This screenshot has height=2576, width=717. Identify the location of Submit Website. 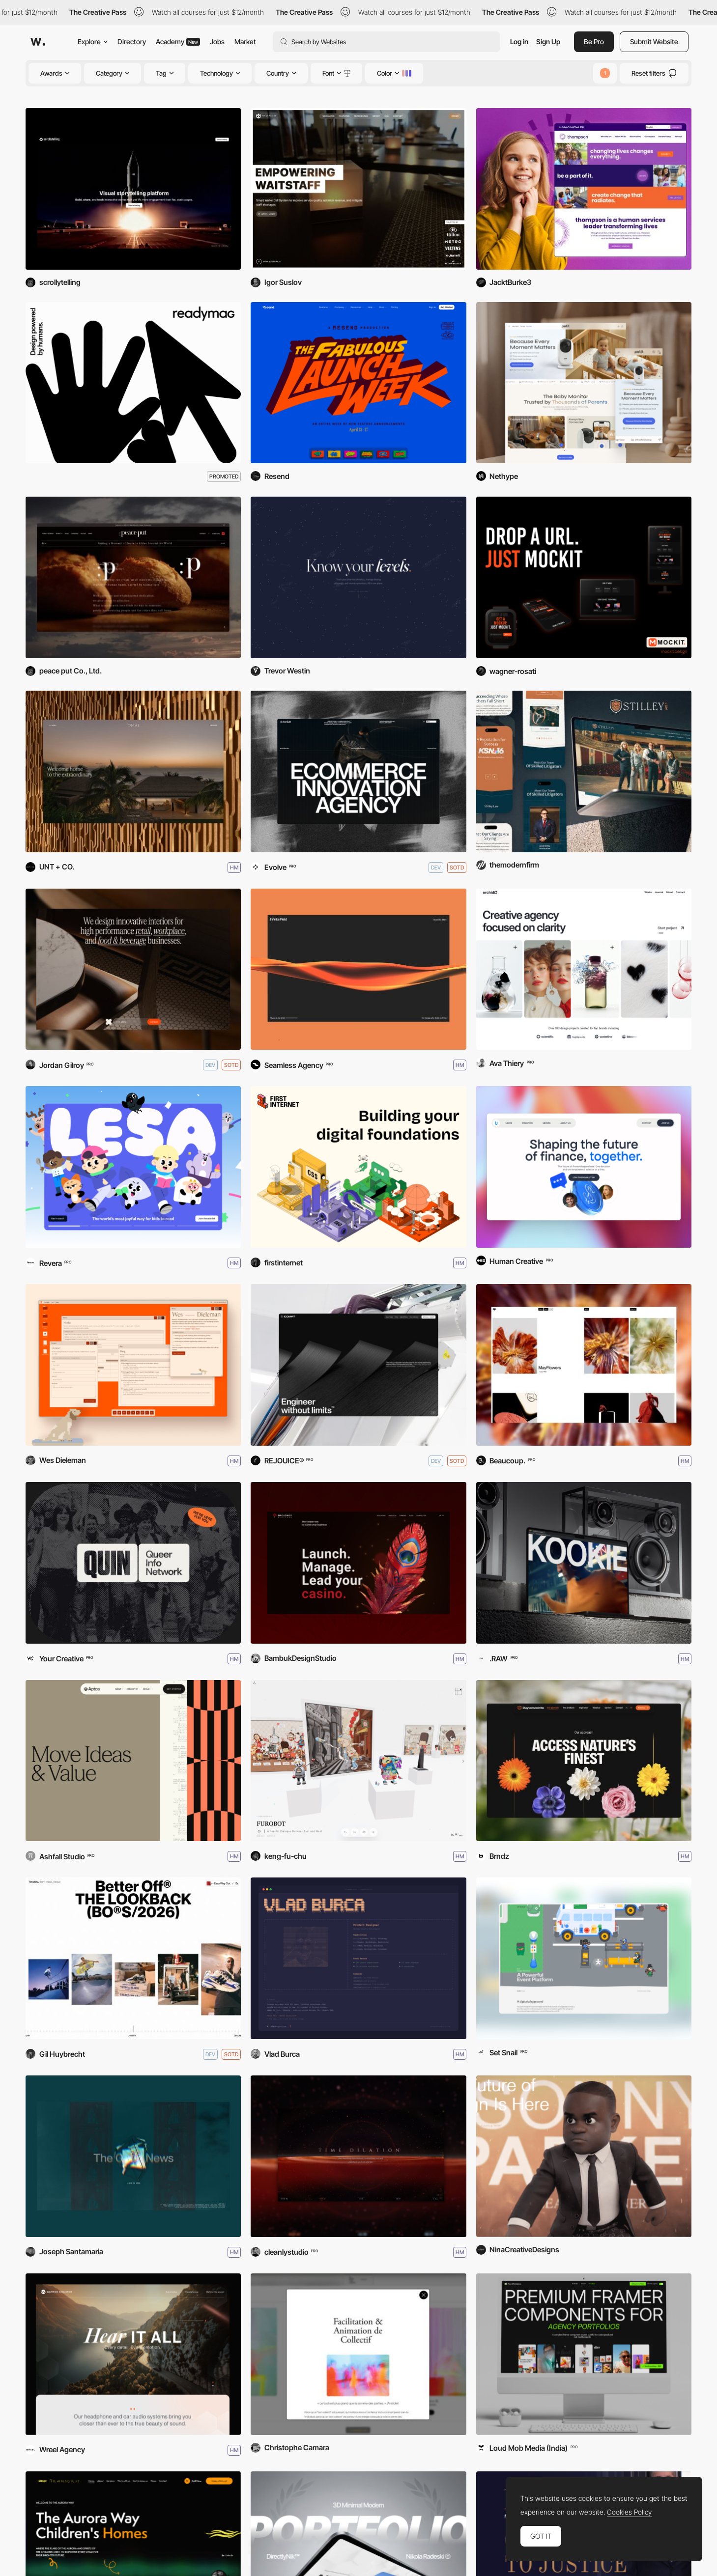
(654, 41).